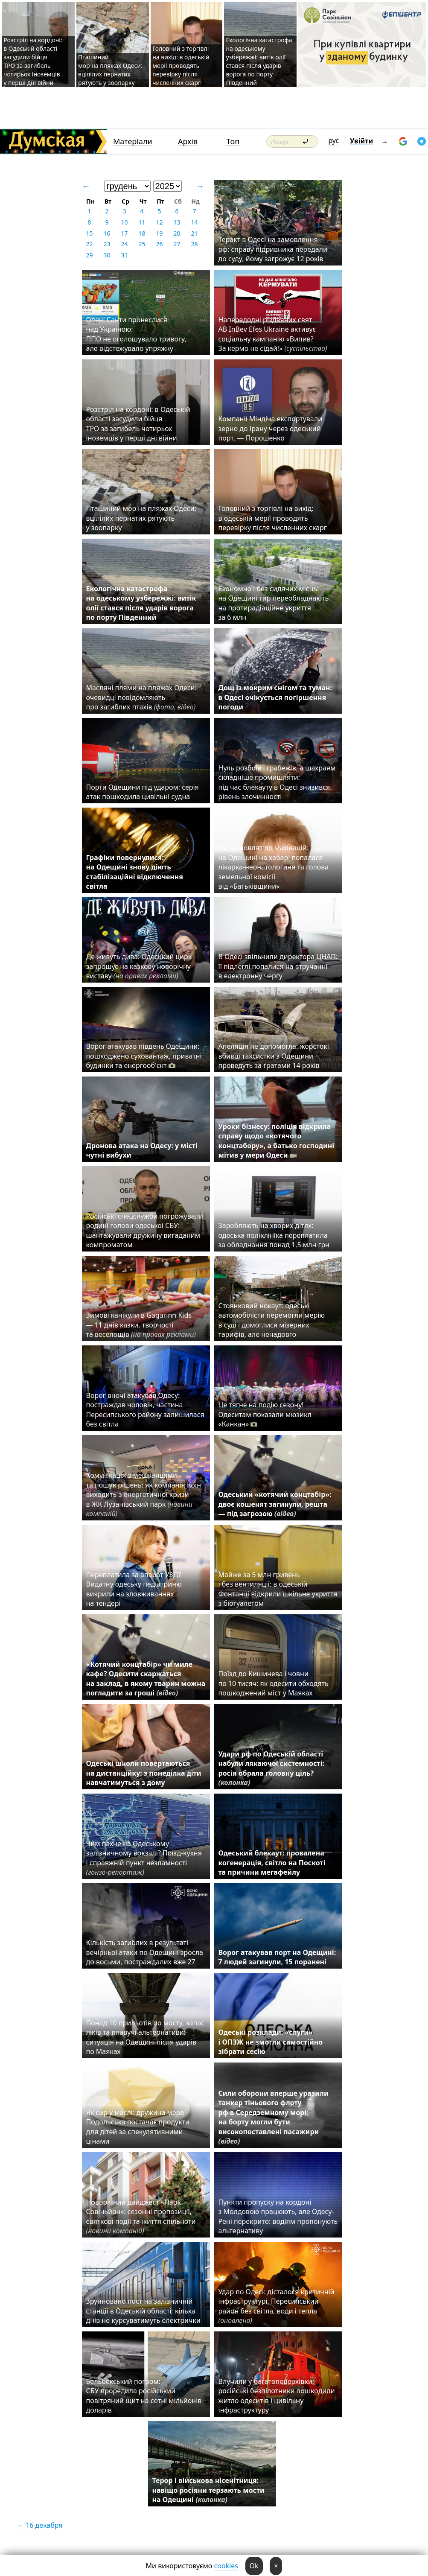 The image size is (428, 2576). What do you see at coordinates (276, 2396) in the screenshot?
I see `Влучили у багатоповерхівки: російські безпілотники пошкодили житло одеситів і цивільну інфраструктуру` at bounding box center [276, 2396].